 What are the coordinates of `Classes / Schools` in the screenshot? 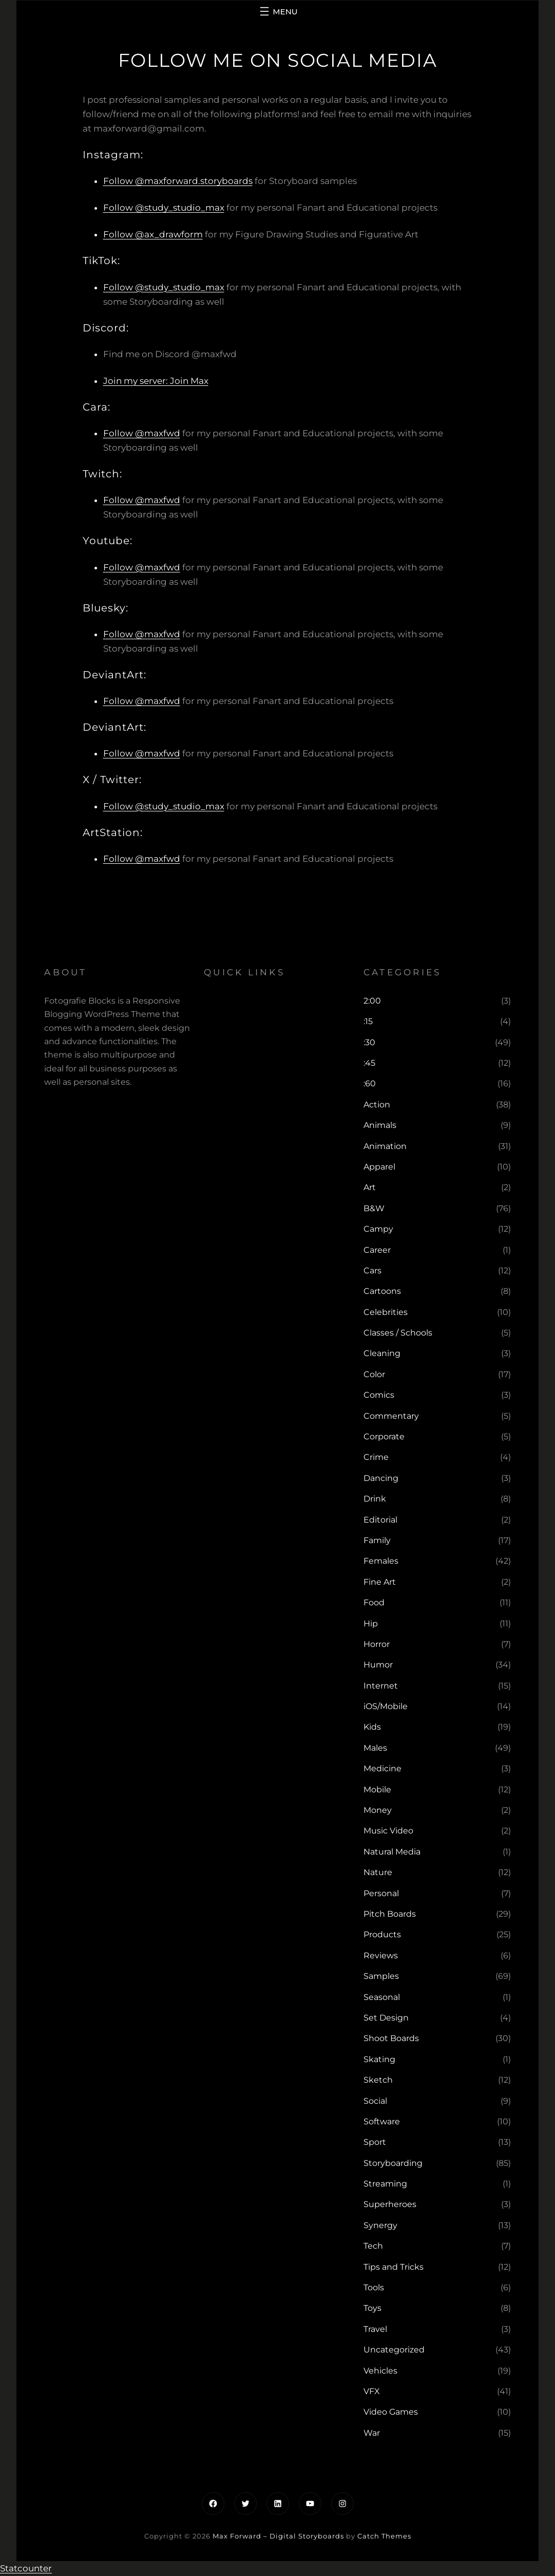 It's located at (397, 1333).